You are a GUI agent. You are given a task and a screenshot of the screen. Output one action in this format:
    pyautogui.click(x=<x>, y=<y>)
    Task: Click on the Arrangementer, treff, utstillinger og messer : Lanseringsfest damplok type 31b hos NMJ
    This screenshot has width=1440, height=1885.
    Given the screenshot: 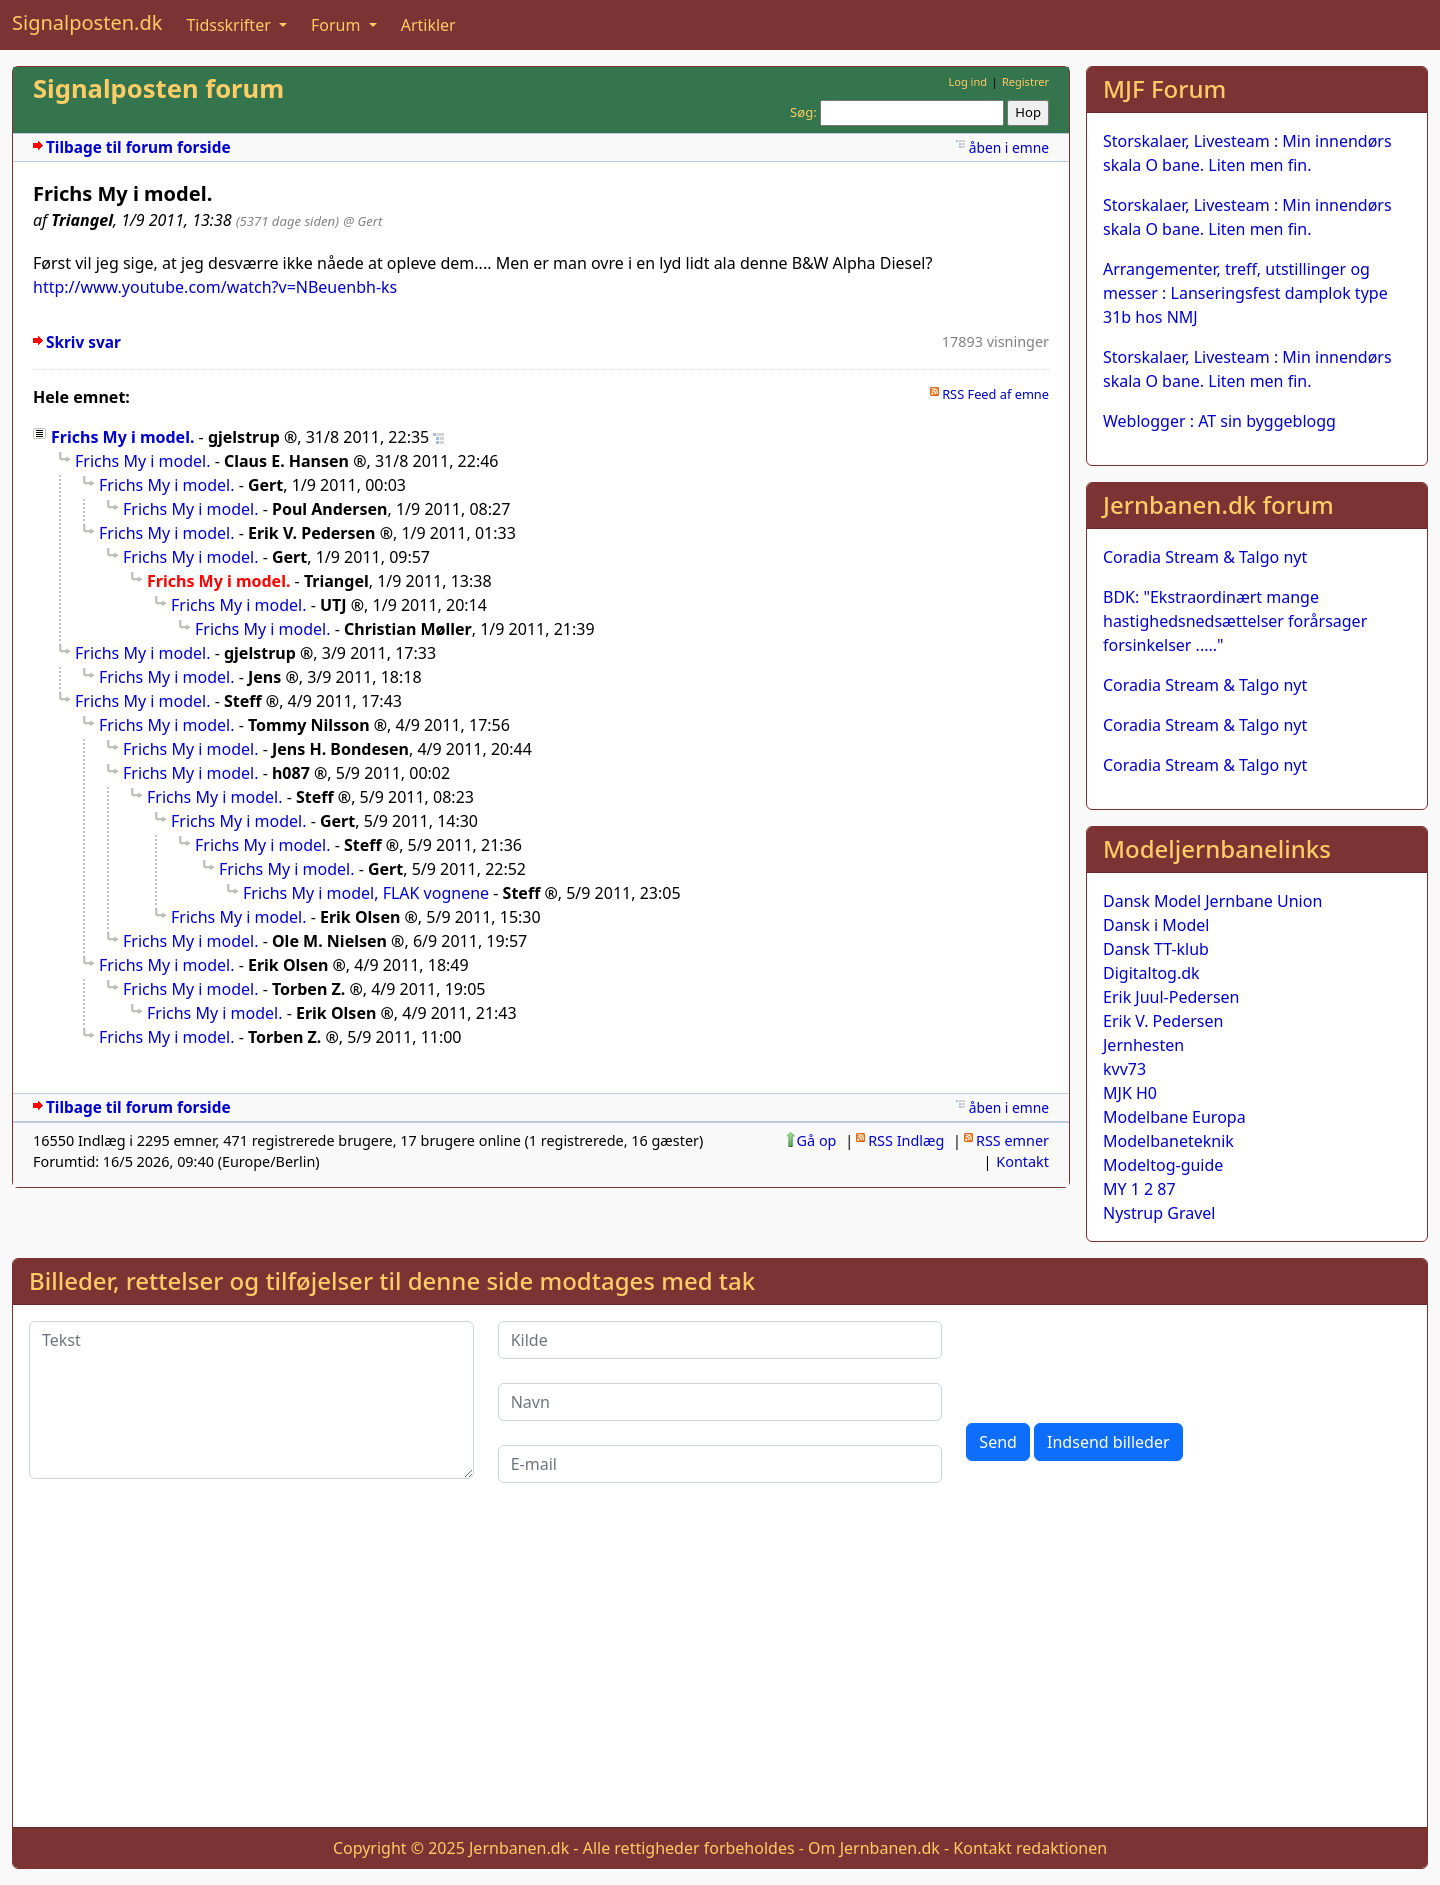 What is the action you would take?
    pyautogui.click(x=1245, y=293)
    